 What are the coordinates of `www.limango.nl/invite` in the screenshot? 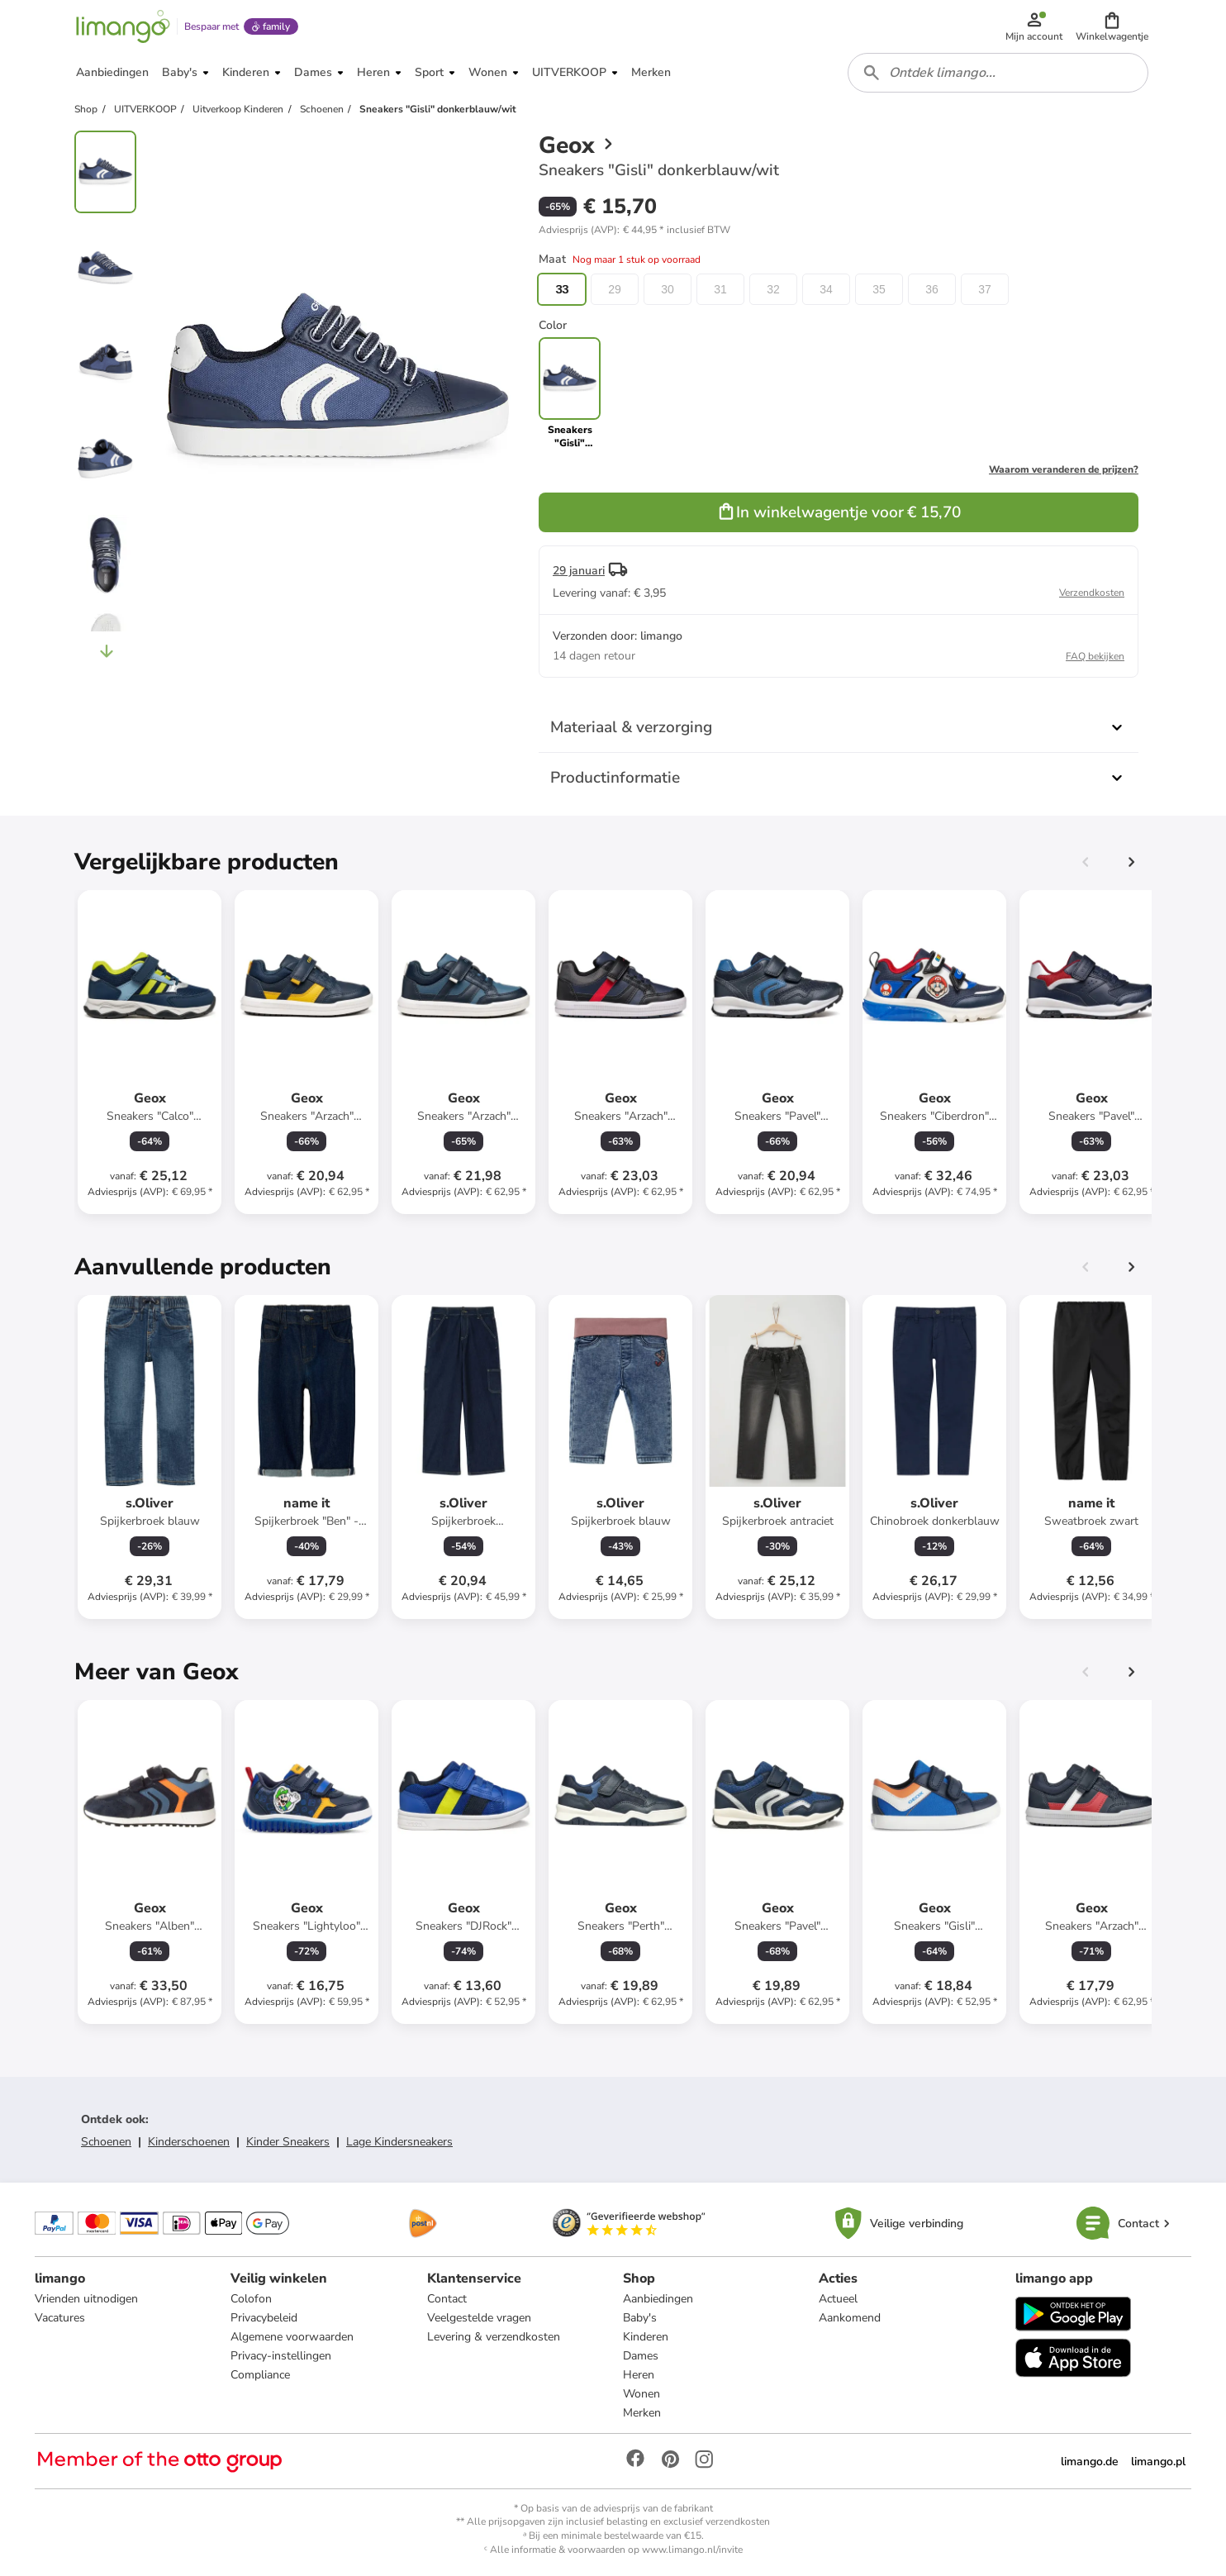 It's located at (692, 2549).